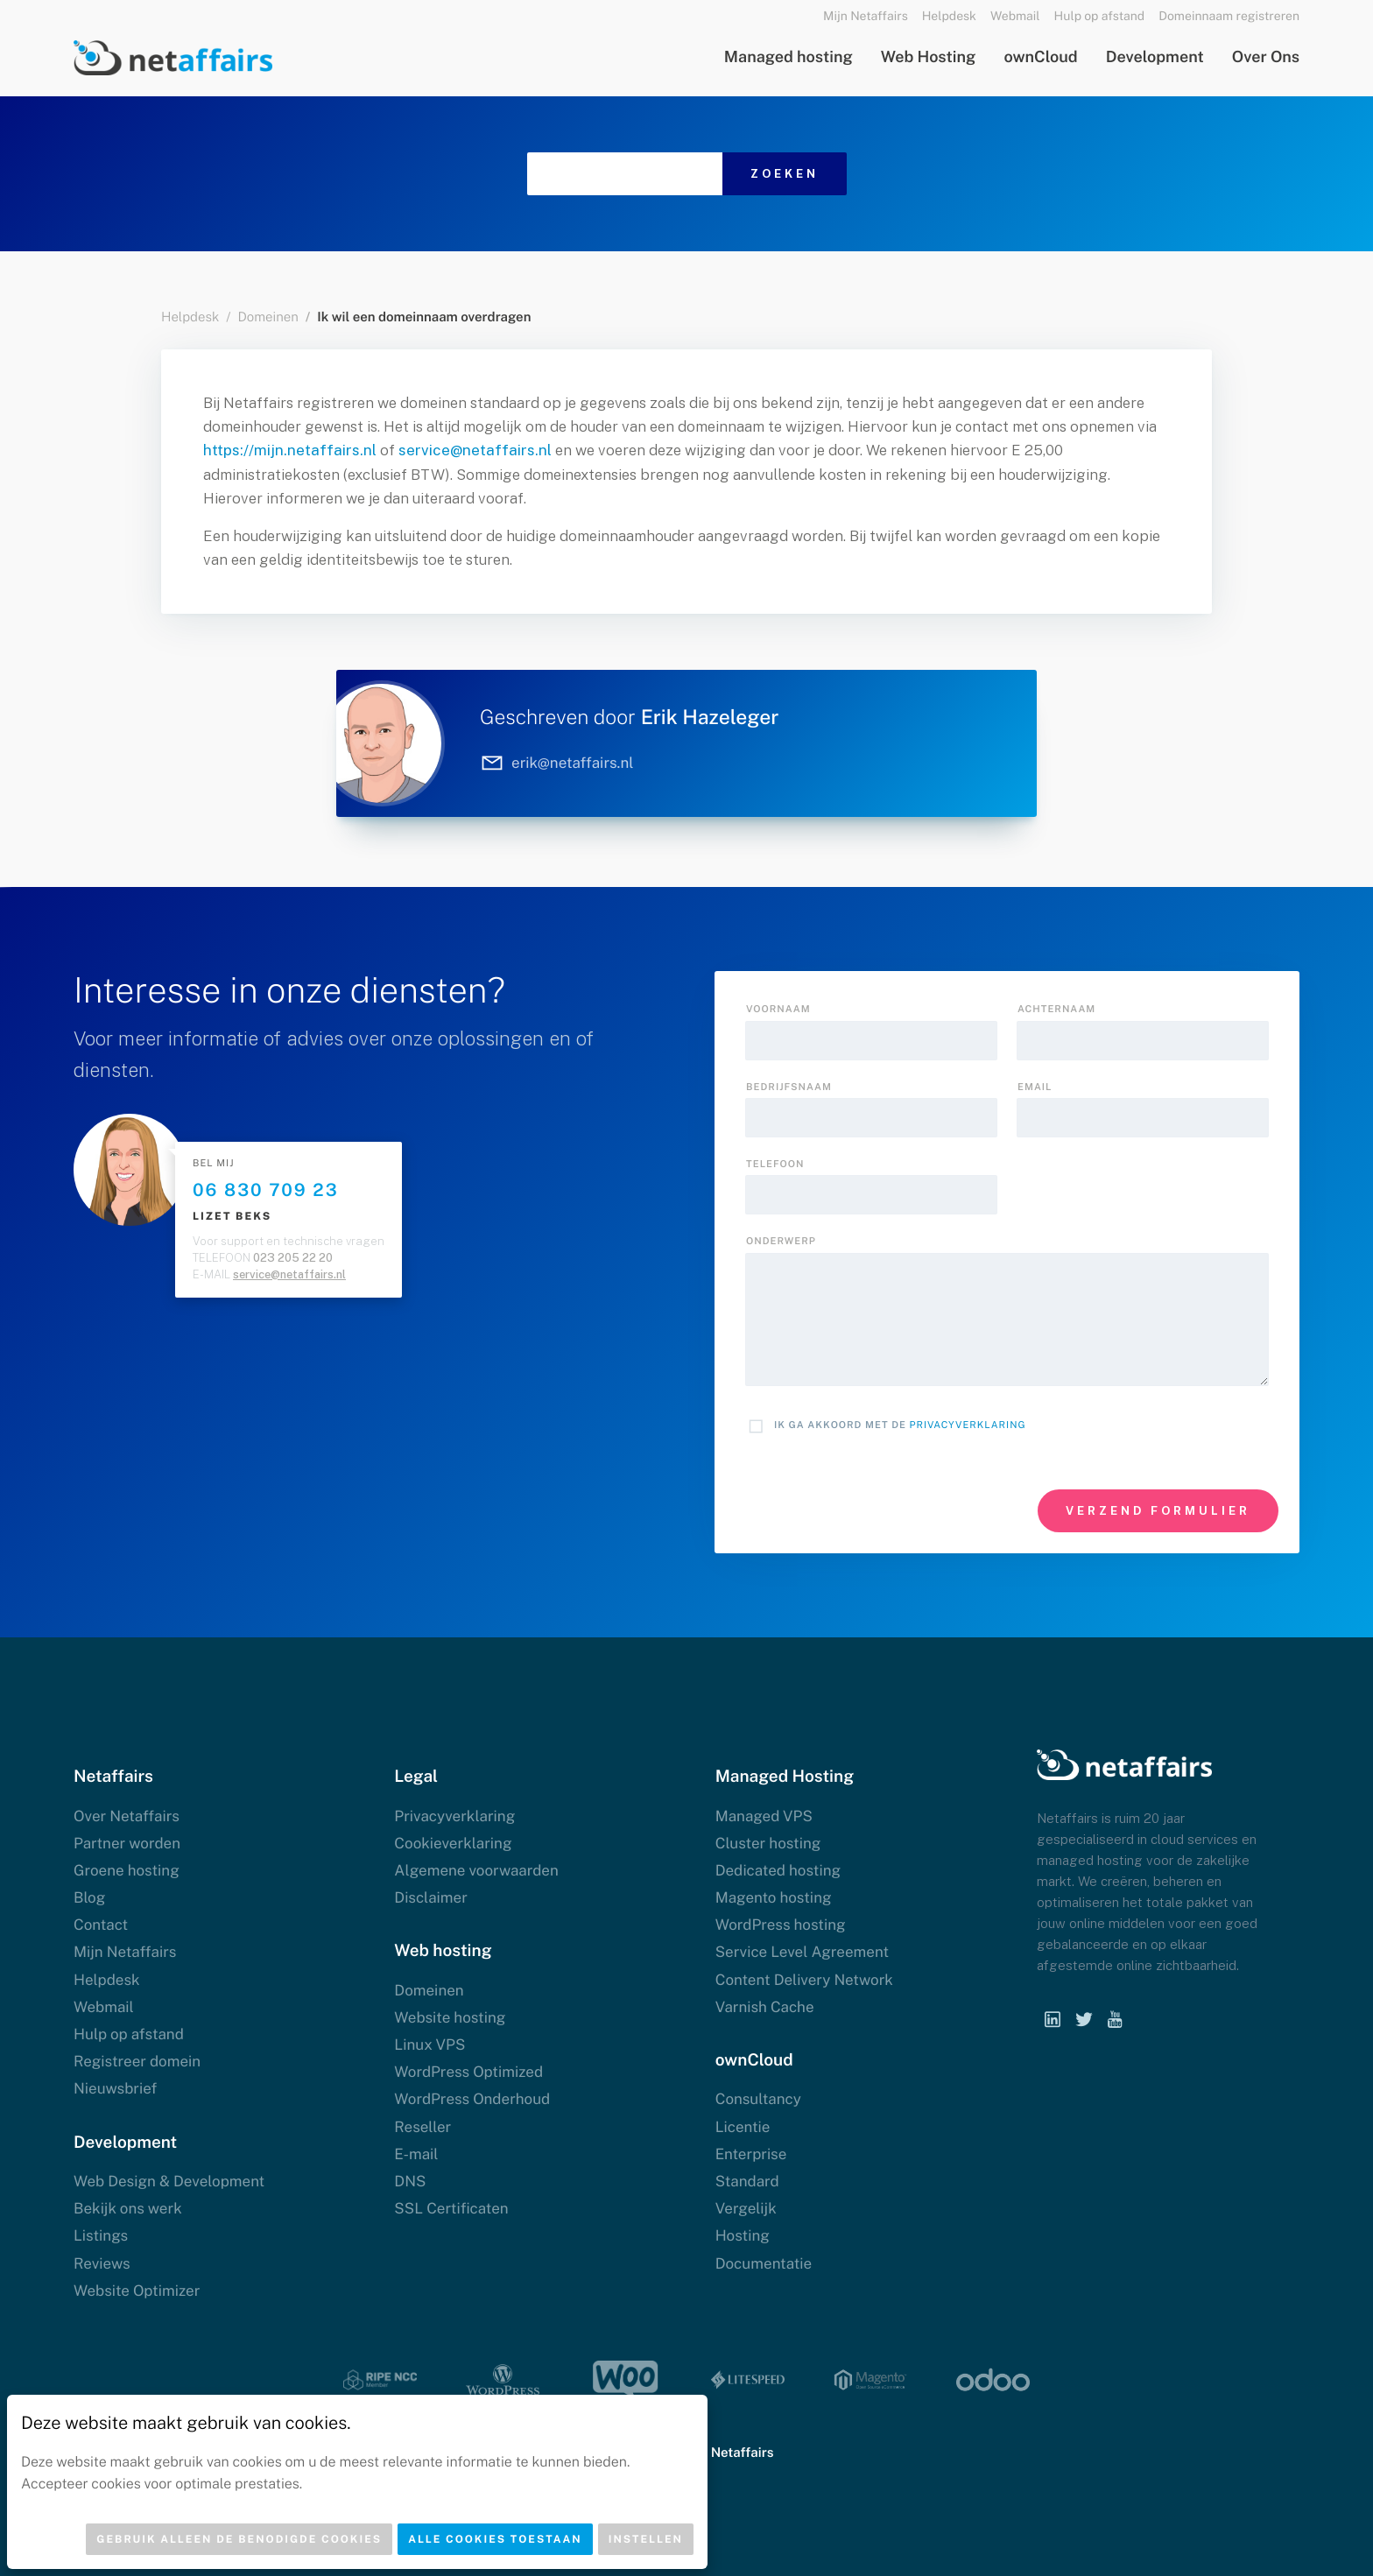 The image size is (1373, 2576). I want to click on Hulp op afstand, so click(1099, 17).